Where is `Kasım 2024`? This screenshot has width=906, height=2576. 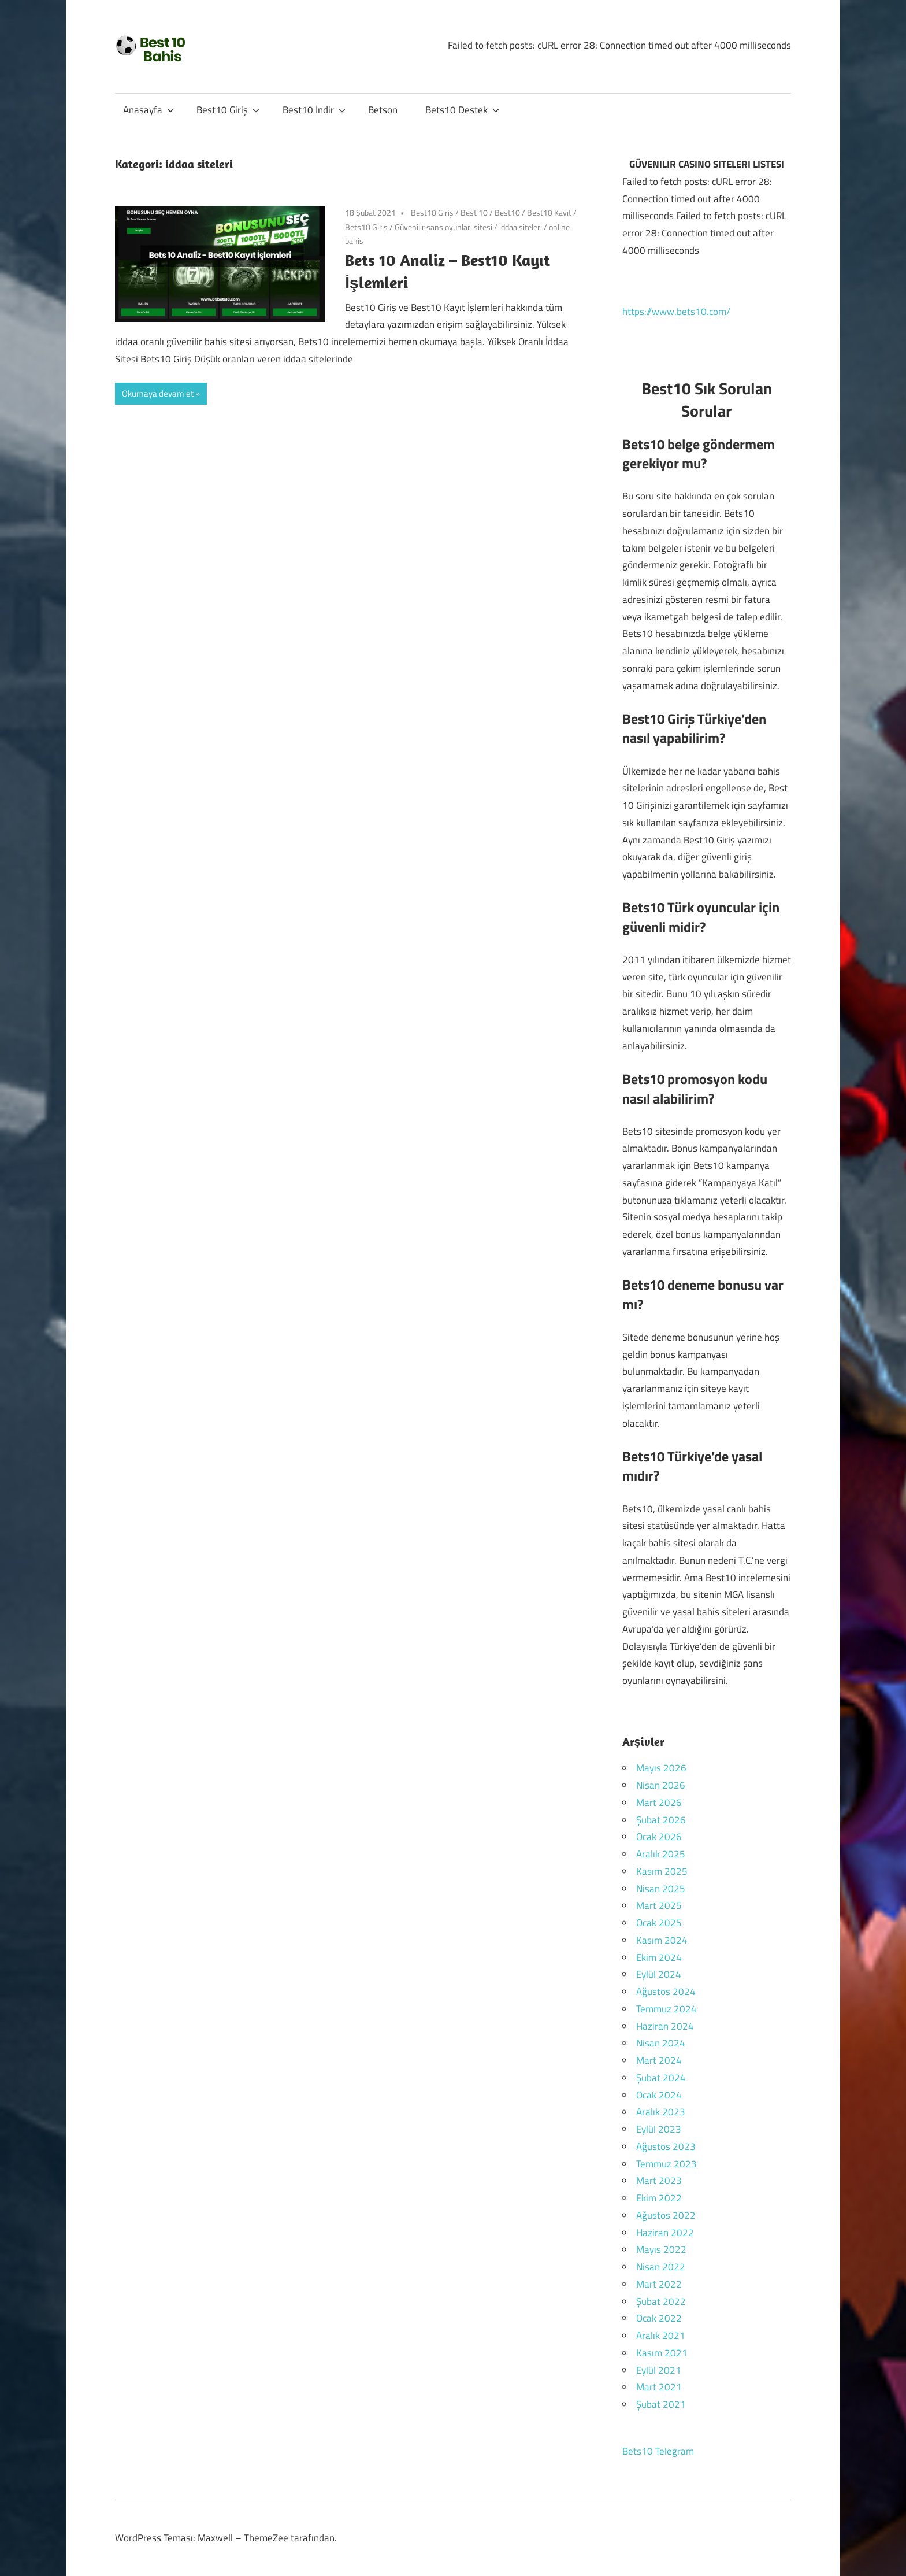 Kasım 2024 is located at coordinates (662, 1940).